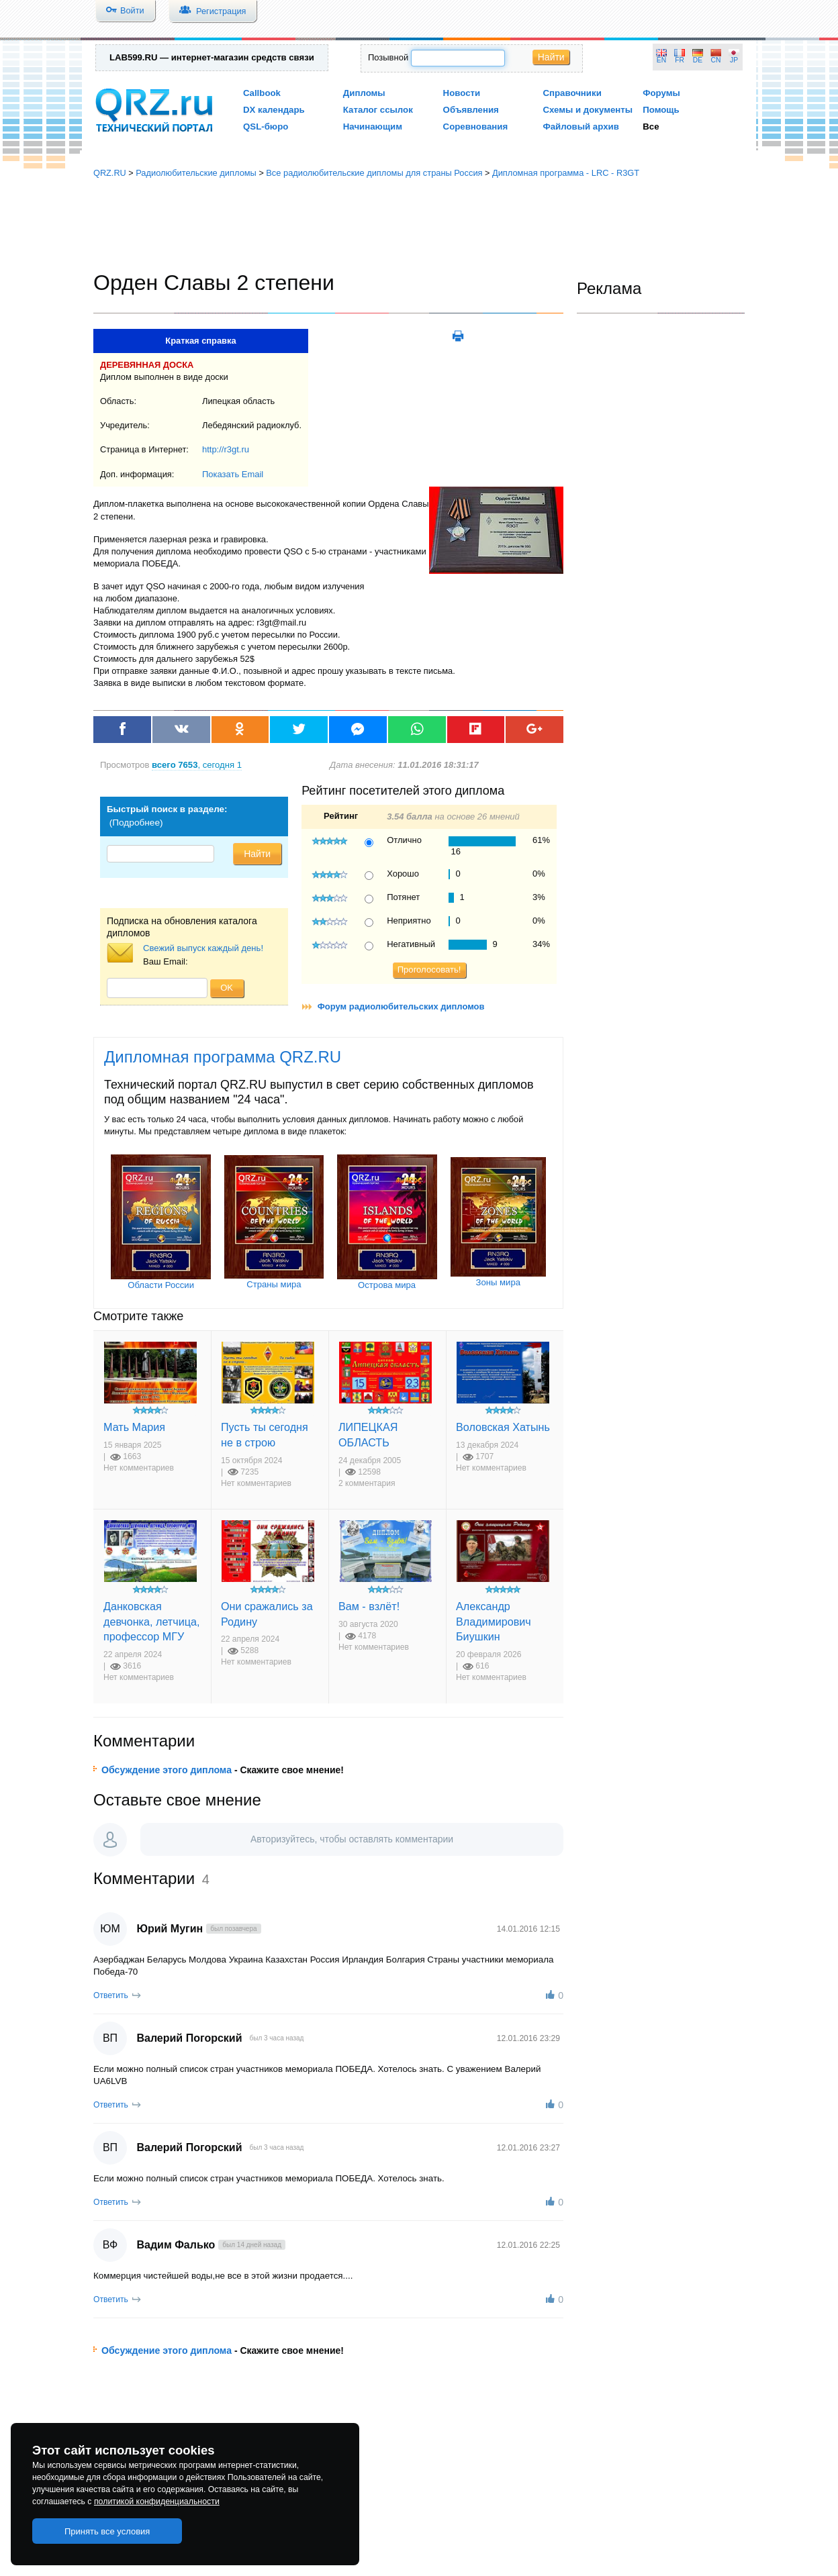 The width and height of the screenshot is (838, 2576). Describe the element at coordinates (225, 449) in the screenshot. I see `http://r3gt.ru` at that location.